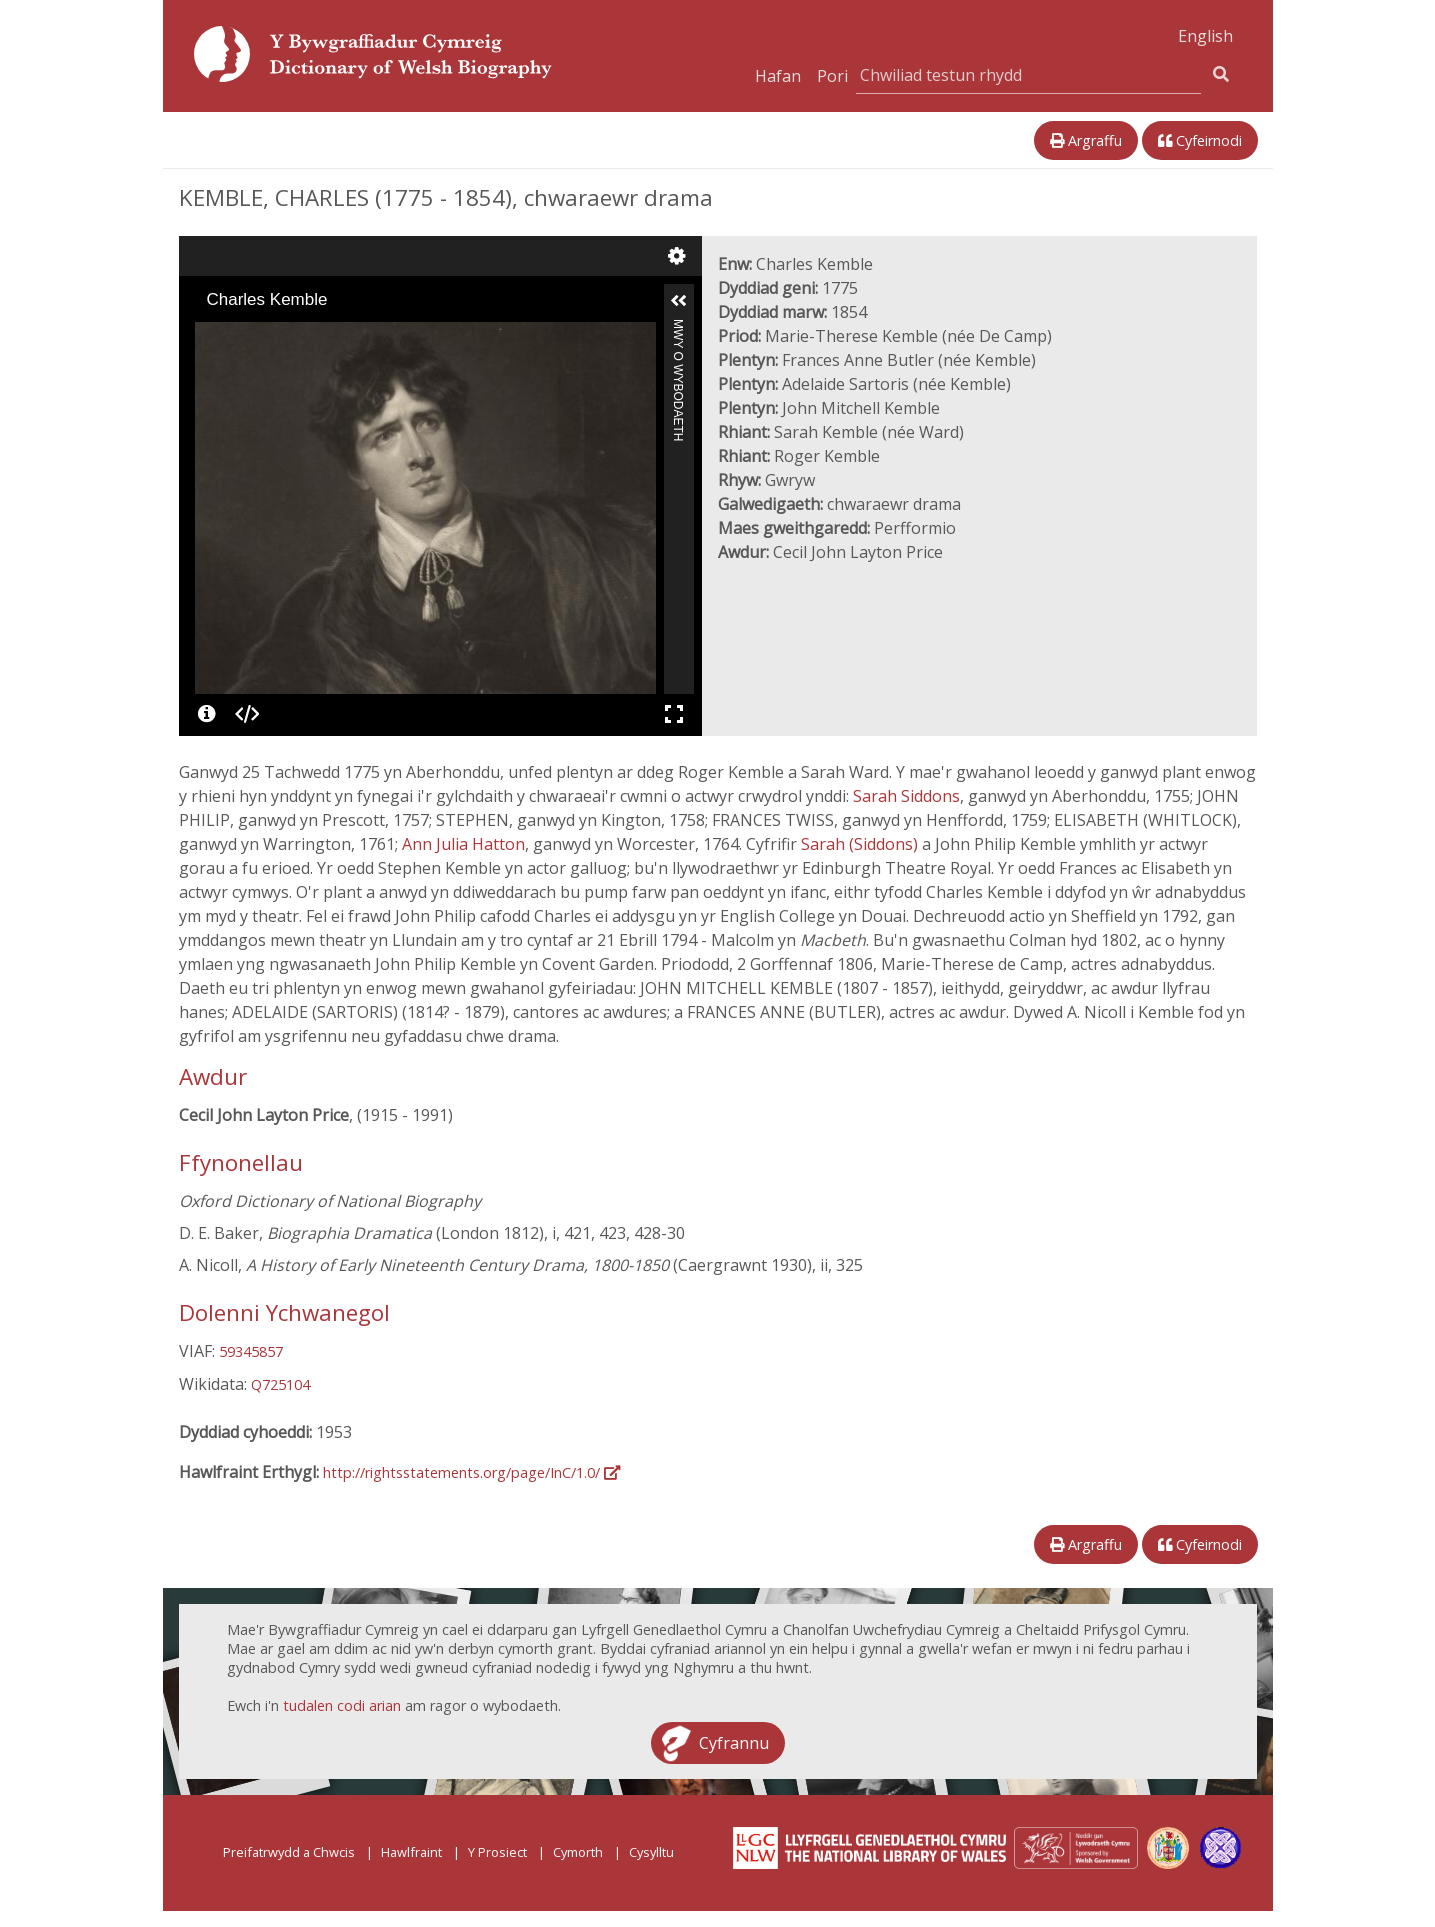 The image size is (1435, 1927). Describe the element at coordinates (342, 1705) in the screenshot. I see `tudalen codi arian` at that location.